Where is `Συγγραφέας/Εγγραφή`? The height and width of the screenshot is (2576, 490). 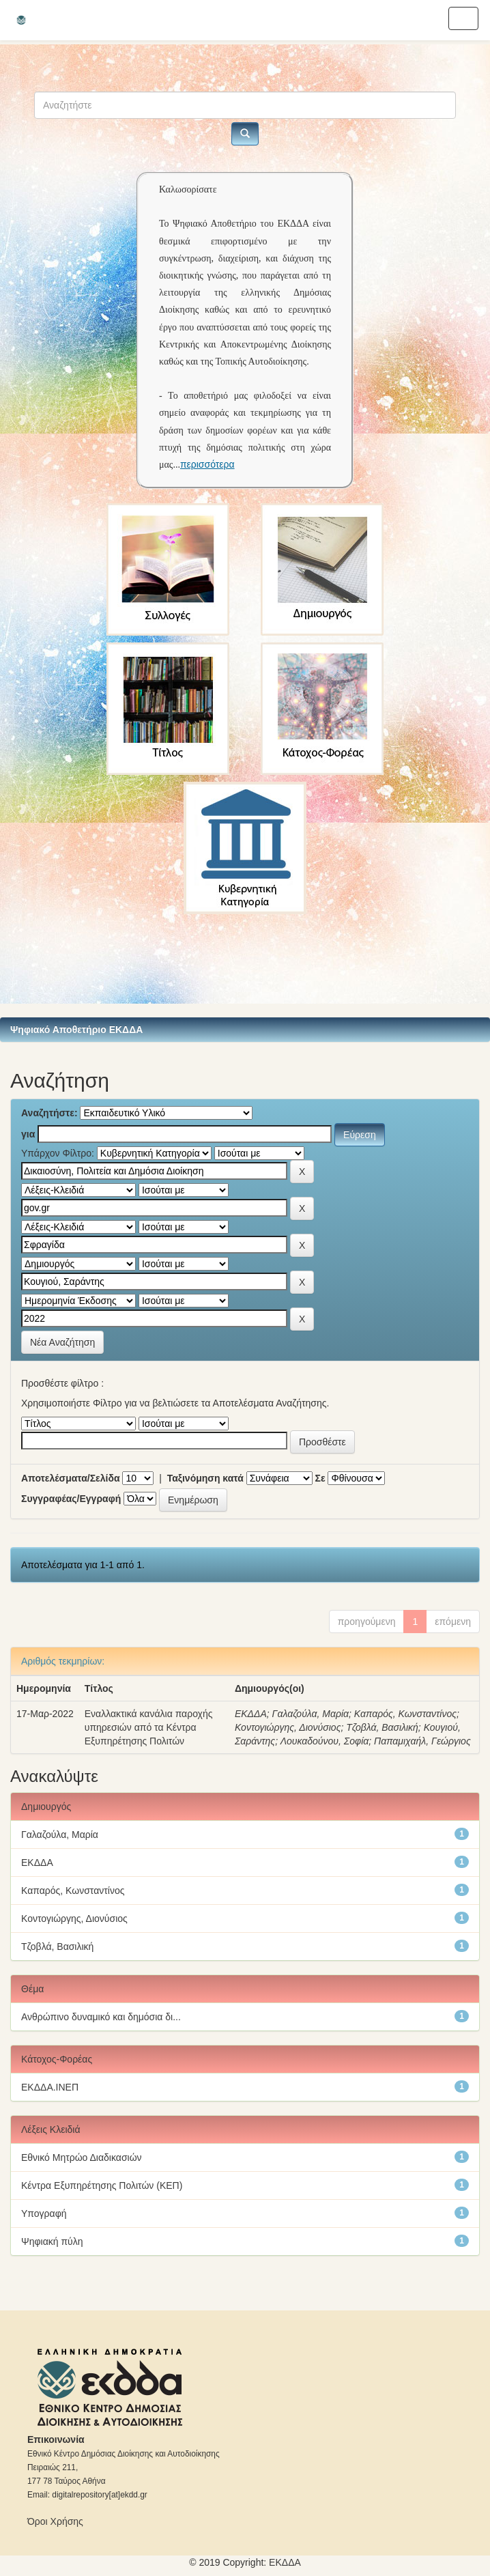
Συγγραφέας/Εγγραφή is located at coordinates (71, 1498).